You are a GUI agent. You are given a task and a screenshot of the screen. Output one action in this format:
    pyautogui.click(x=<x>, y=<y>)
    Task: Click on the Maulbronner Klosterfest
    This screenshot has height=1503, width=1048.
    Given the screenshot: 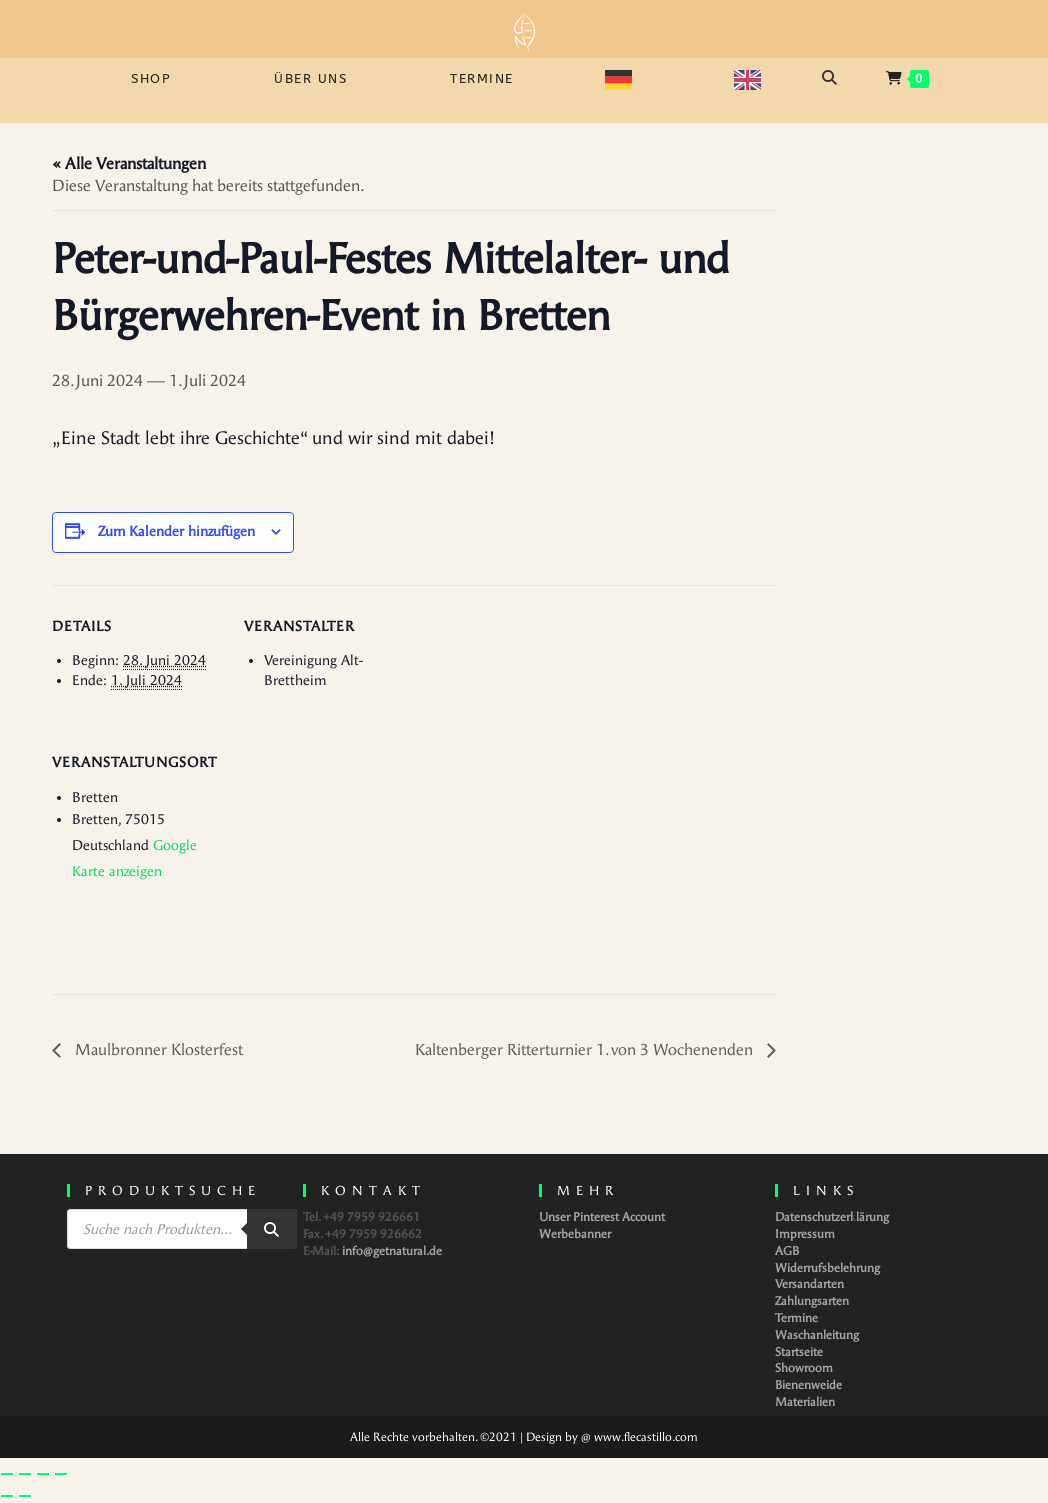 What is the action you would take?
    pyautogui.click(x=157, y=1049)
    